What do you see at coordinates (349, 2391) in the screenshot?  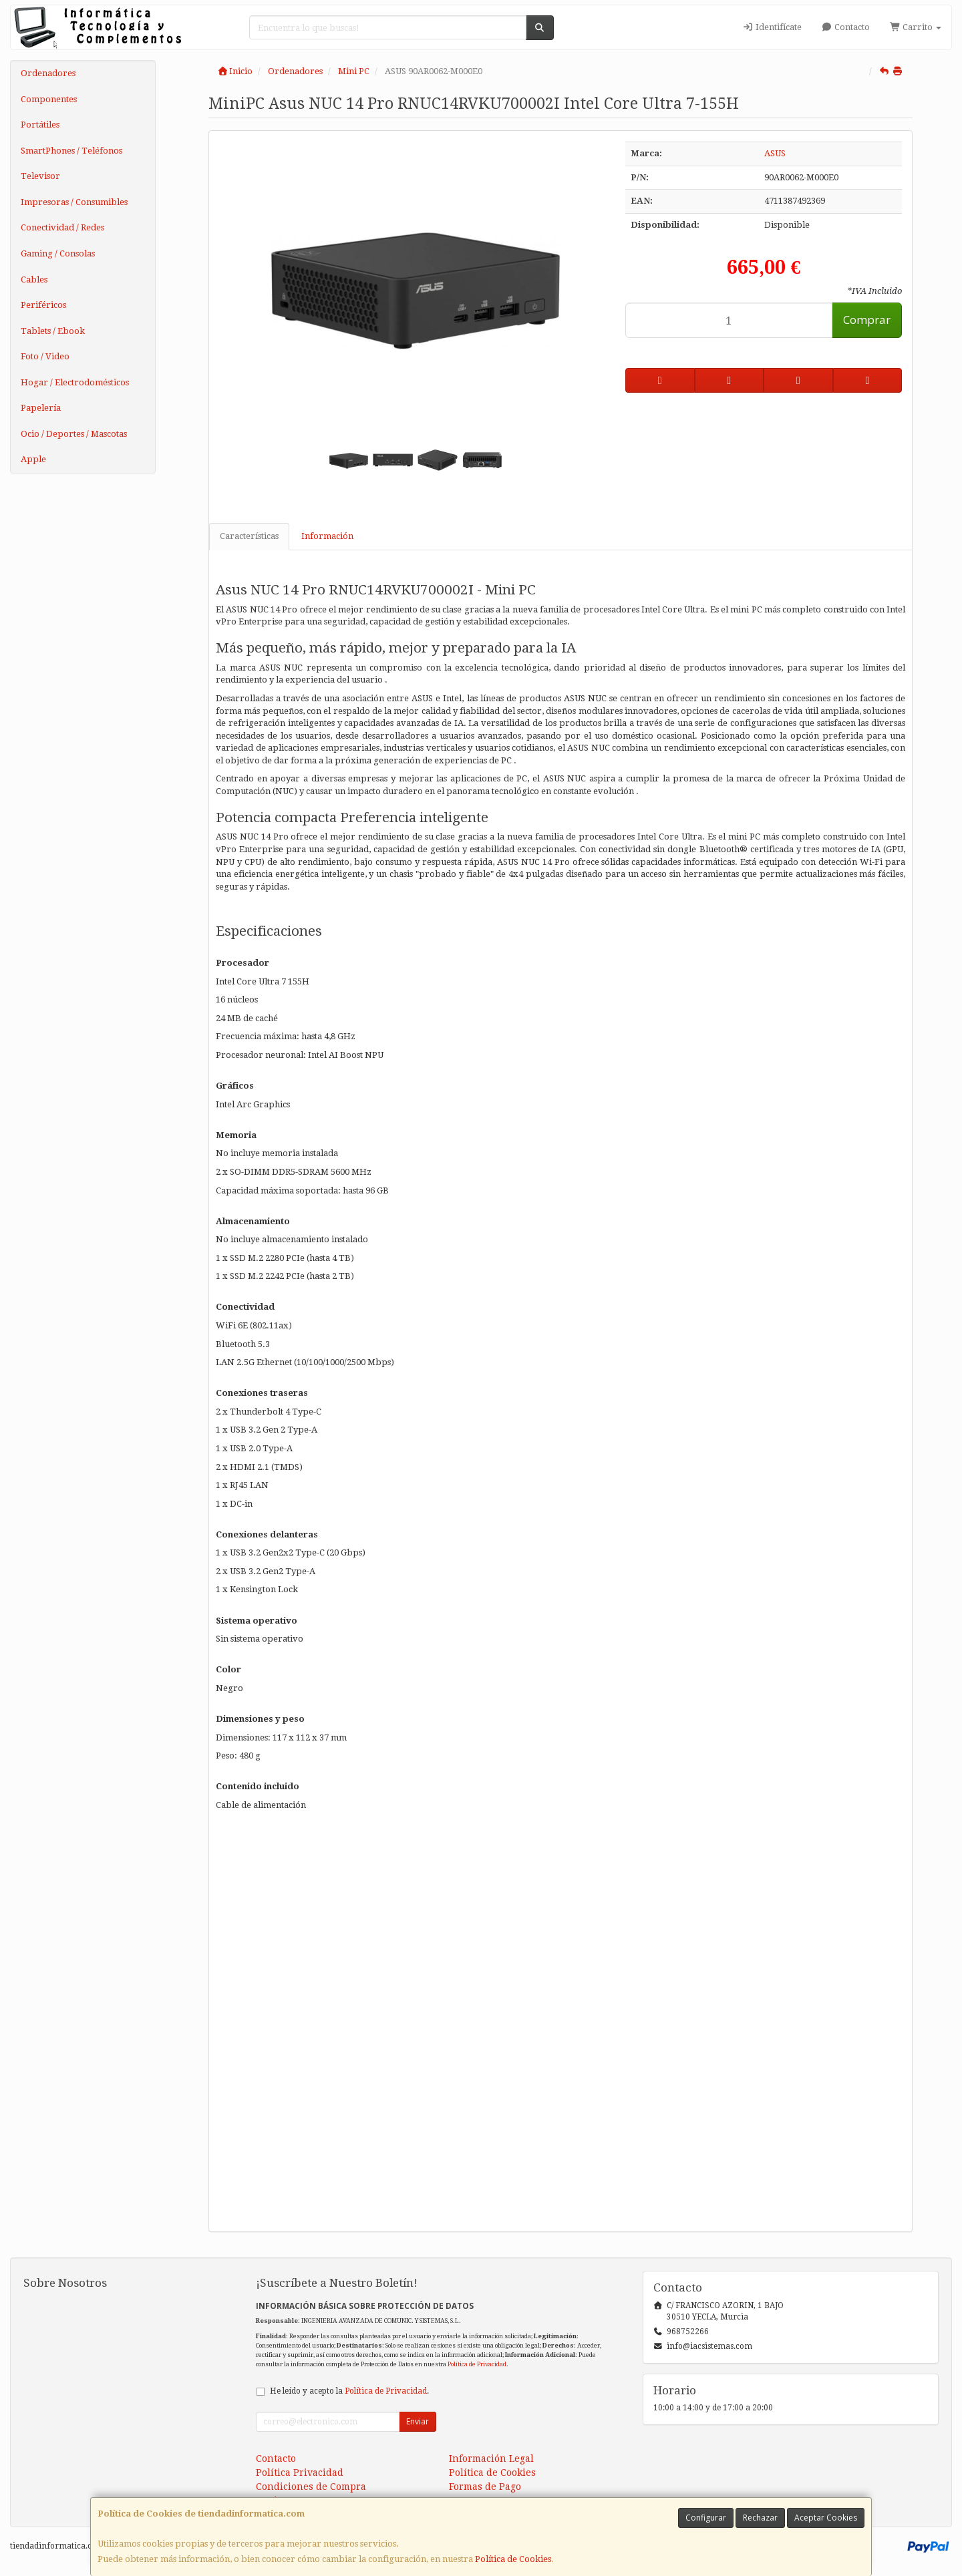 I see `He leído y acepto la .` at bounding box center [349, 2391].